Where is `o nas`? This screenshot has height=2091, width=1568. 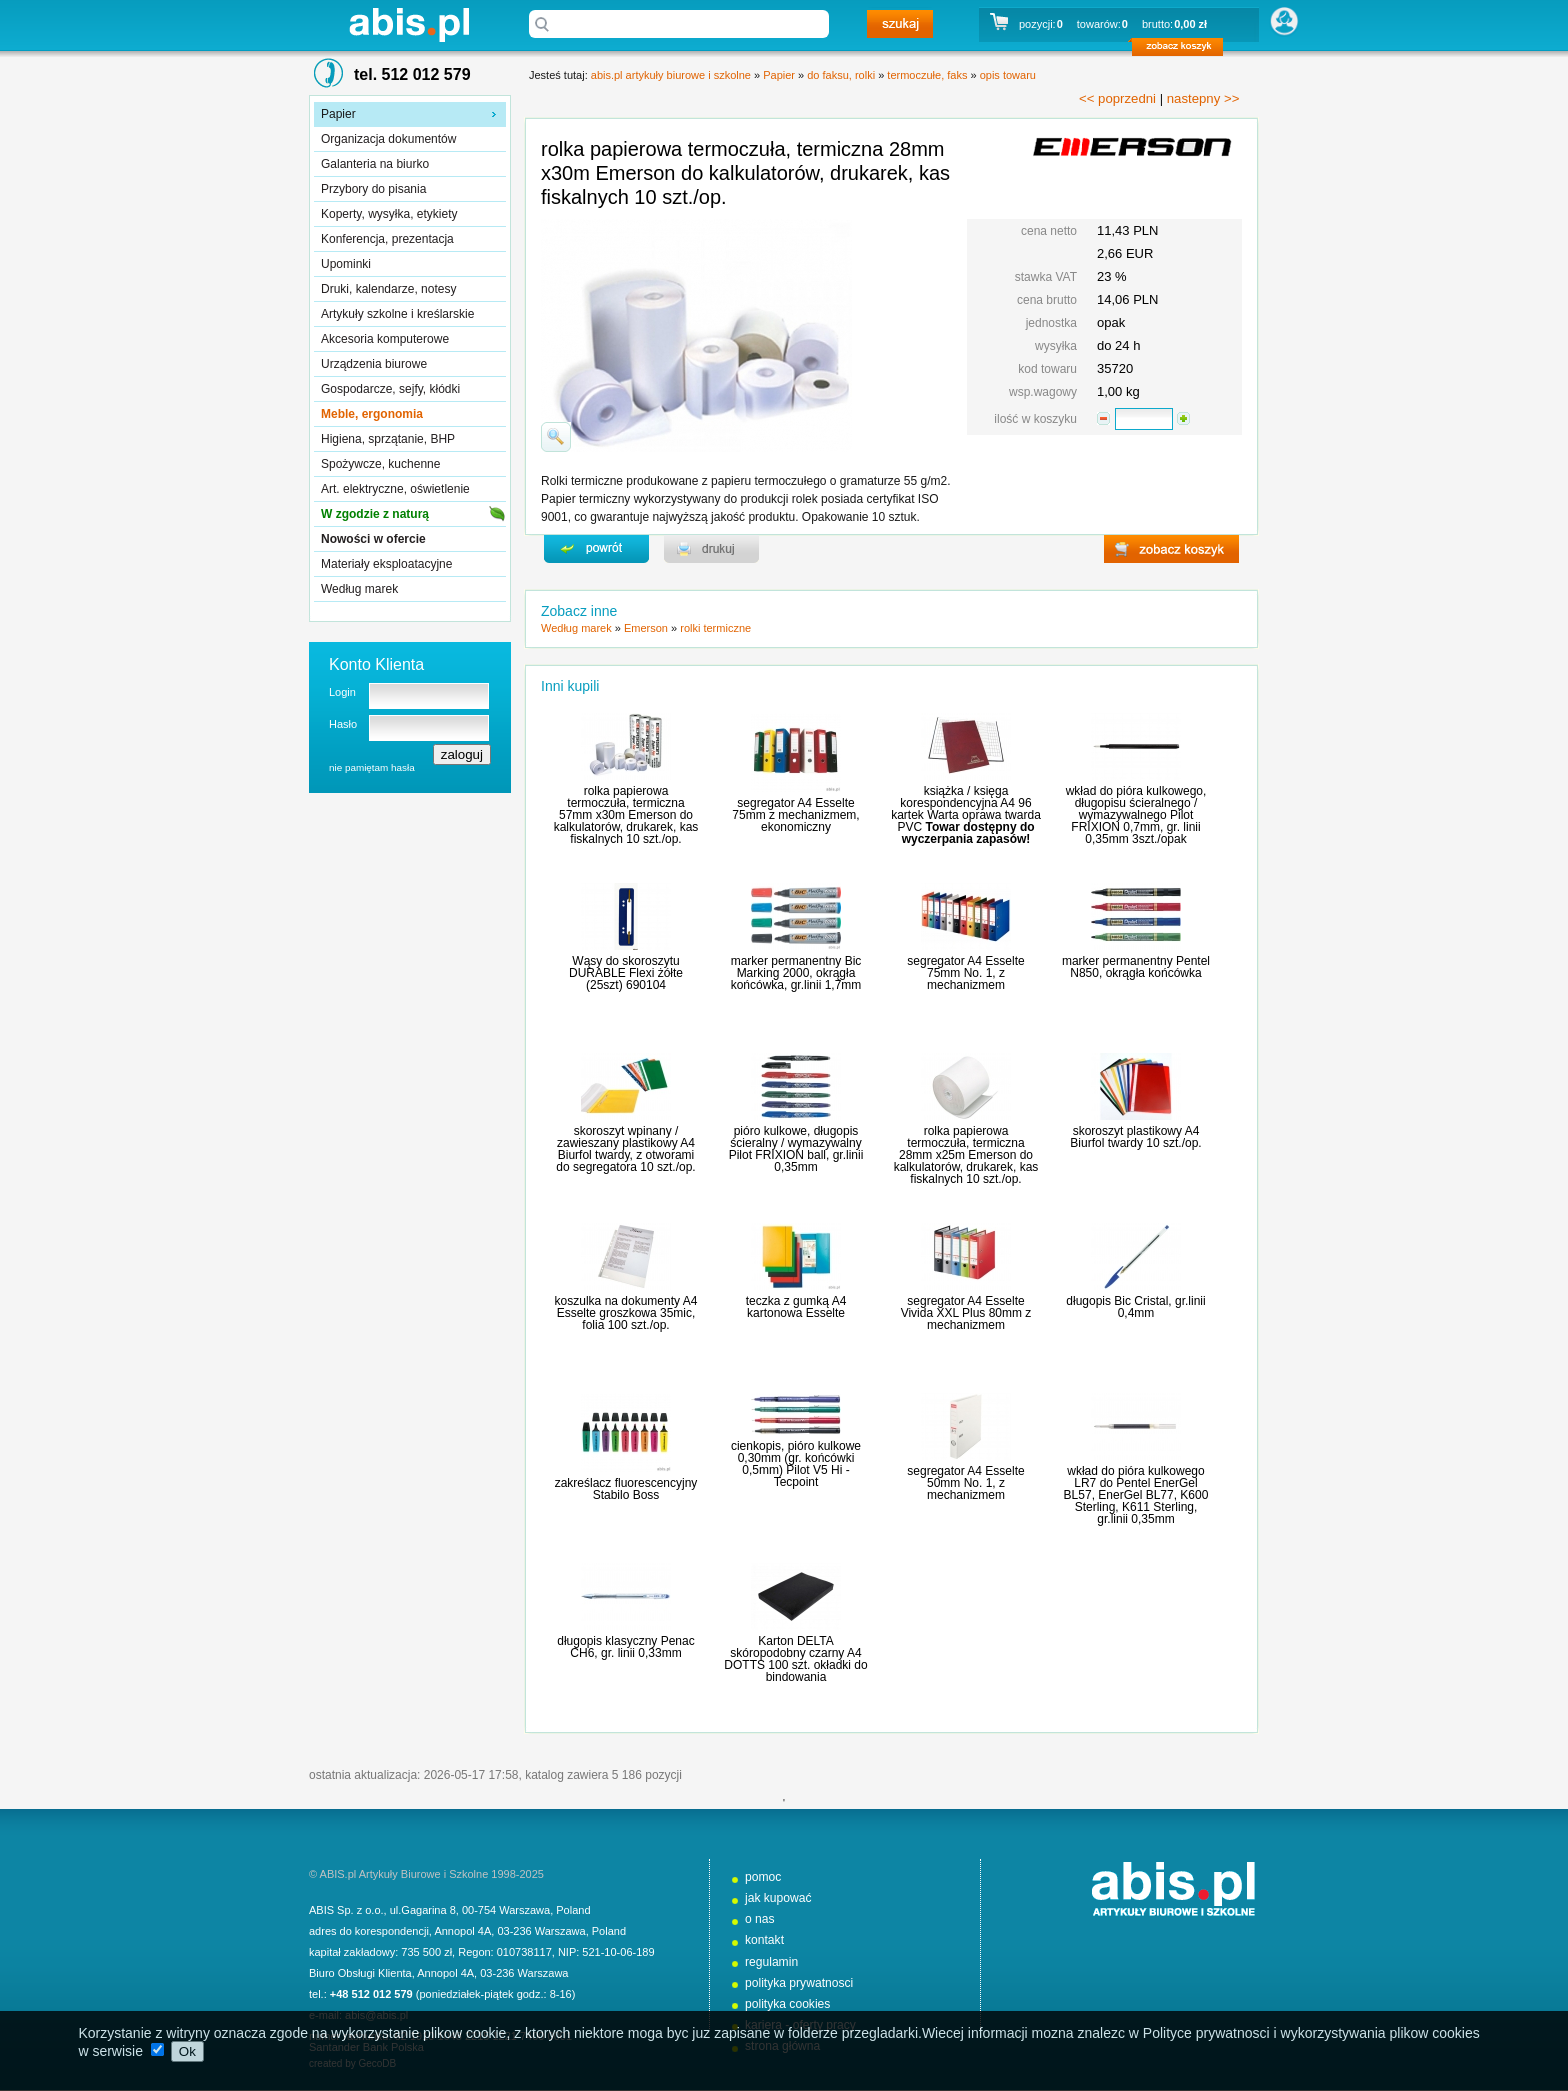 o nas is located at coordinates (760, 1919).